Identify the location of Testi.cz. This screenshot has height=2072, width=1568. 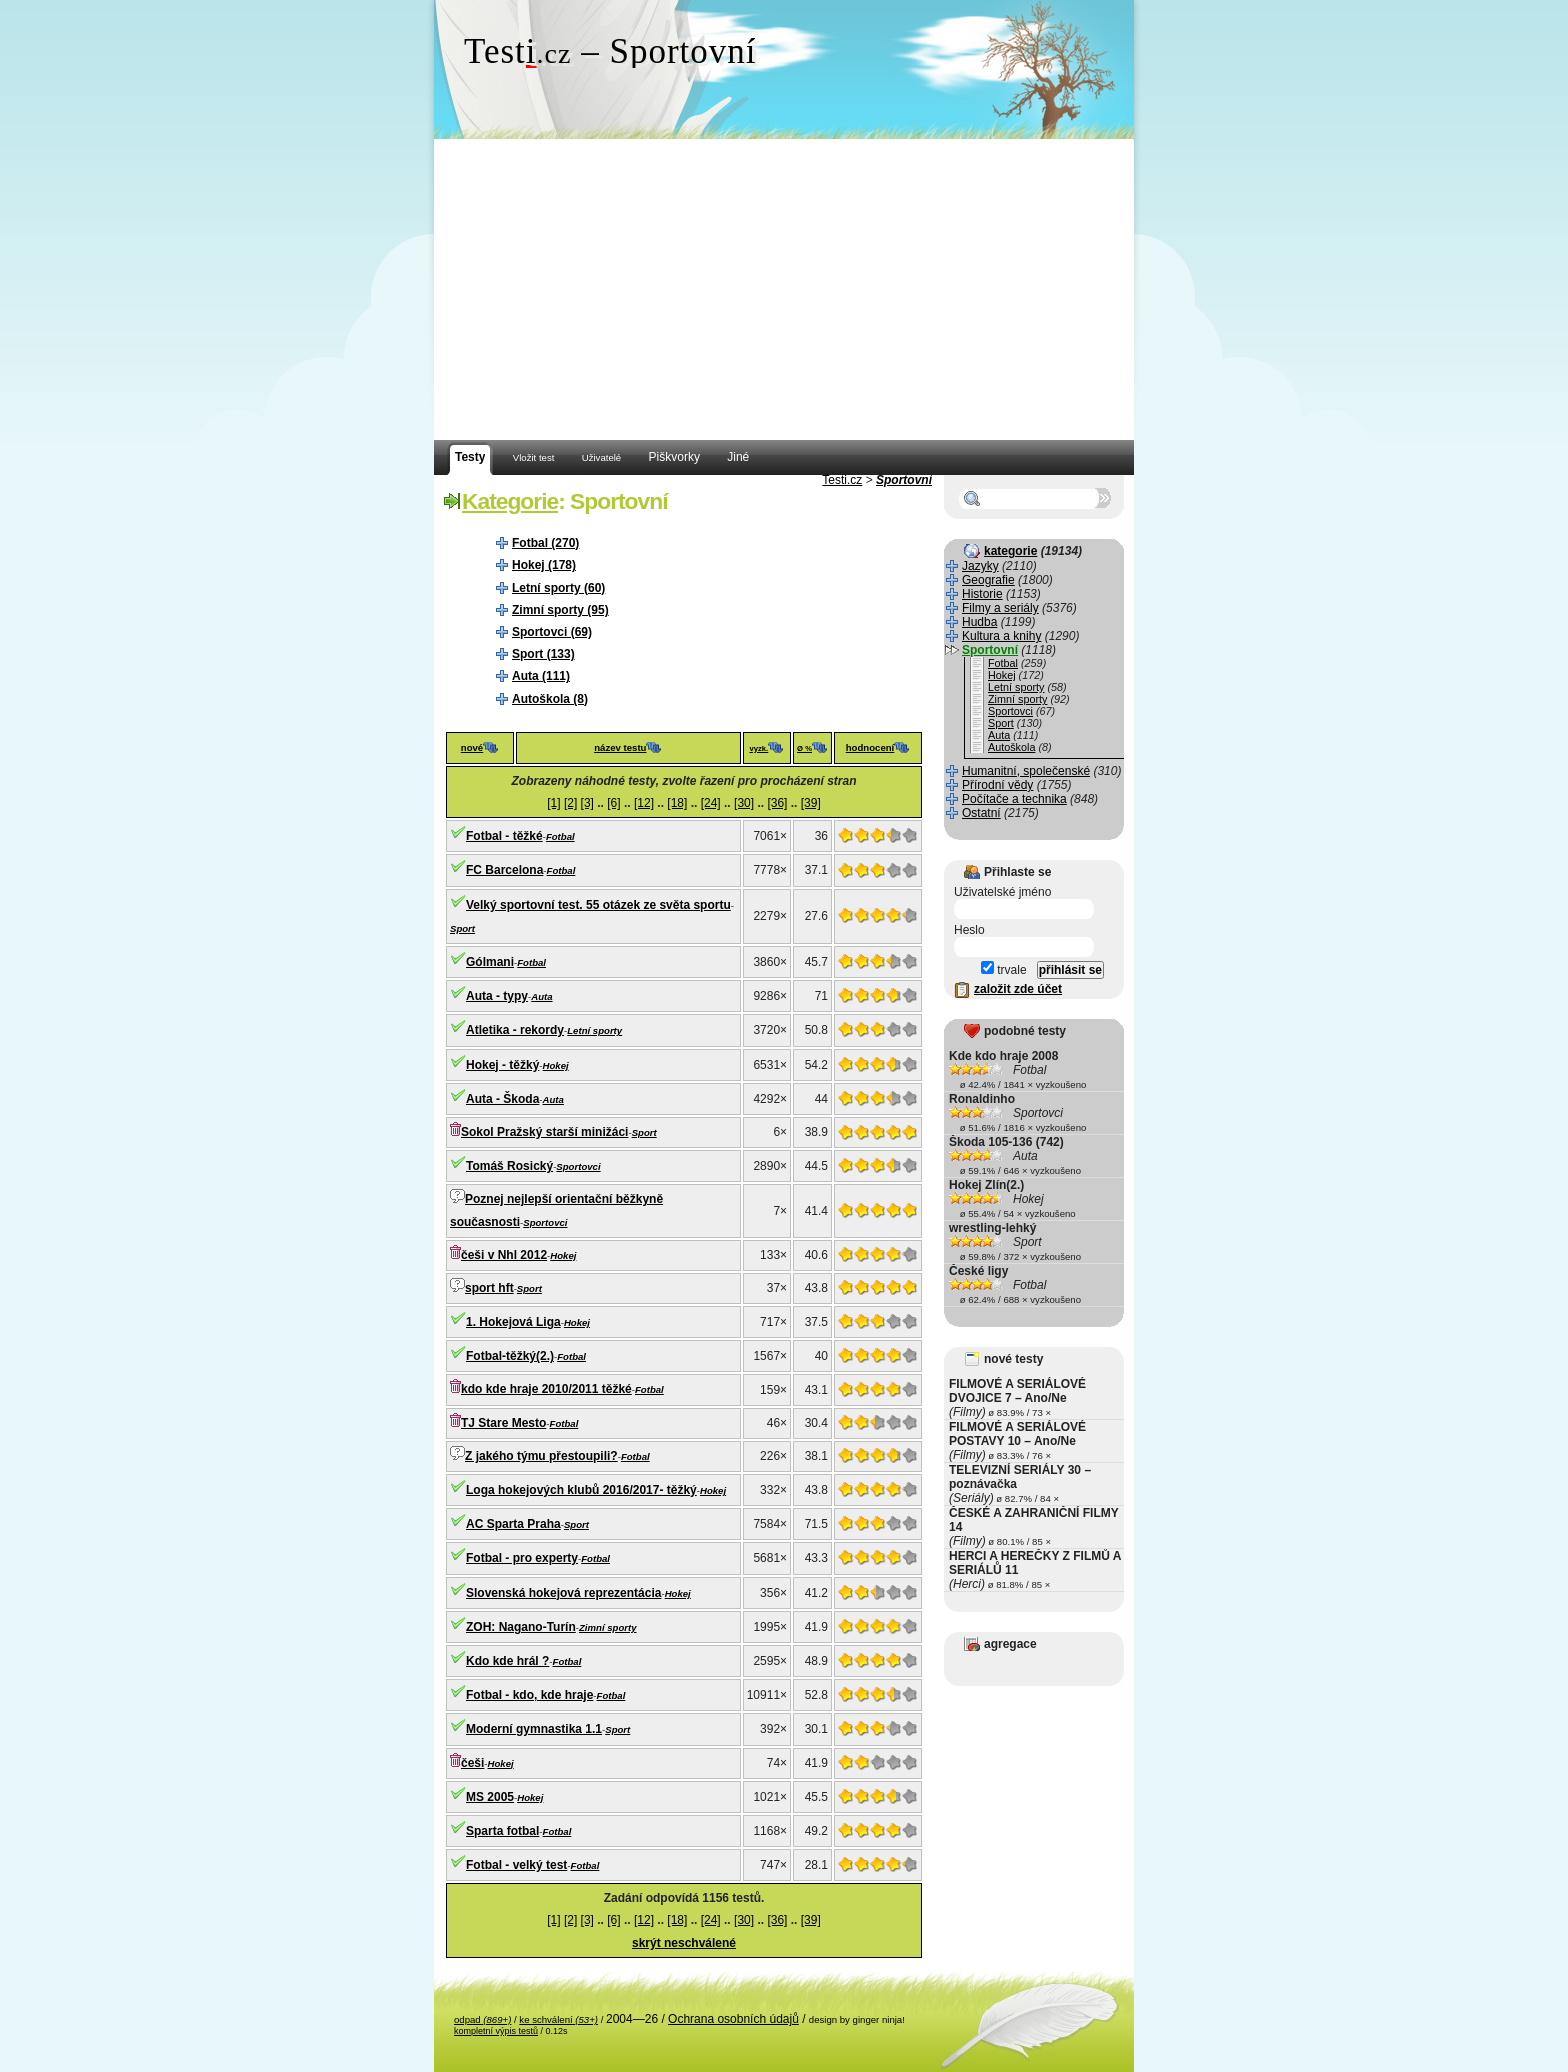
(842, 480).